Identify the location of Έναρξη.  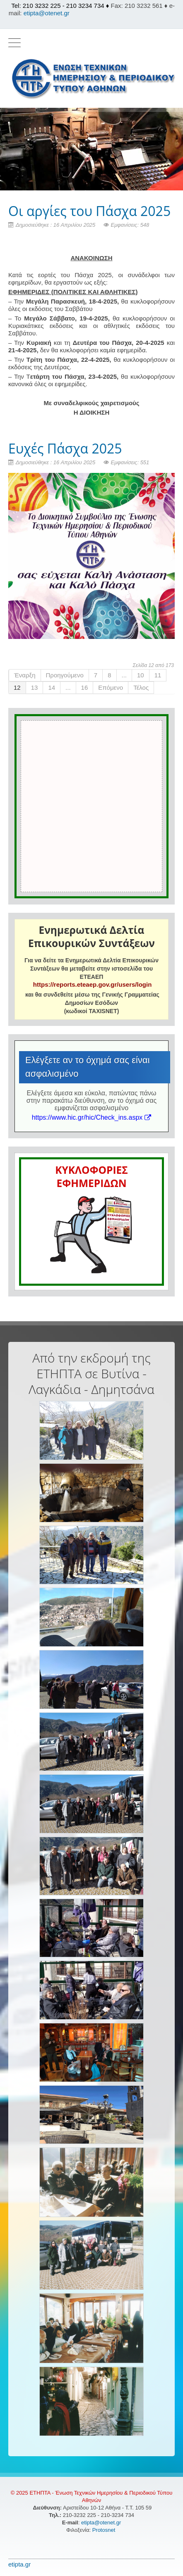
(25, 675).